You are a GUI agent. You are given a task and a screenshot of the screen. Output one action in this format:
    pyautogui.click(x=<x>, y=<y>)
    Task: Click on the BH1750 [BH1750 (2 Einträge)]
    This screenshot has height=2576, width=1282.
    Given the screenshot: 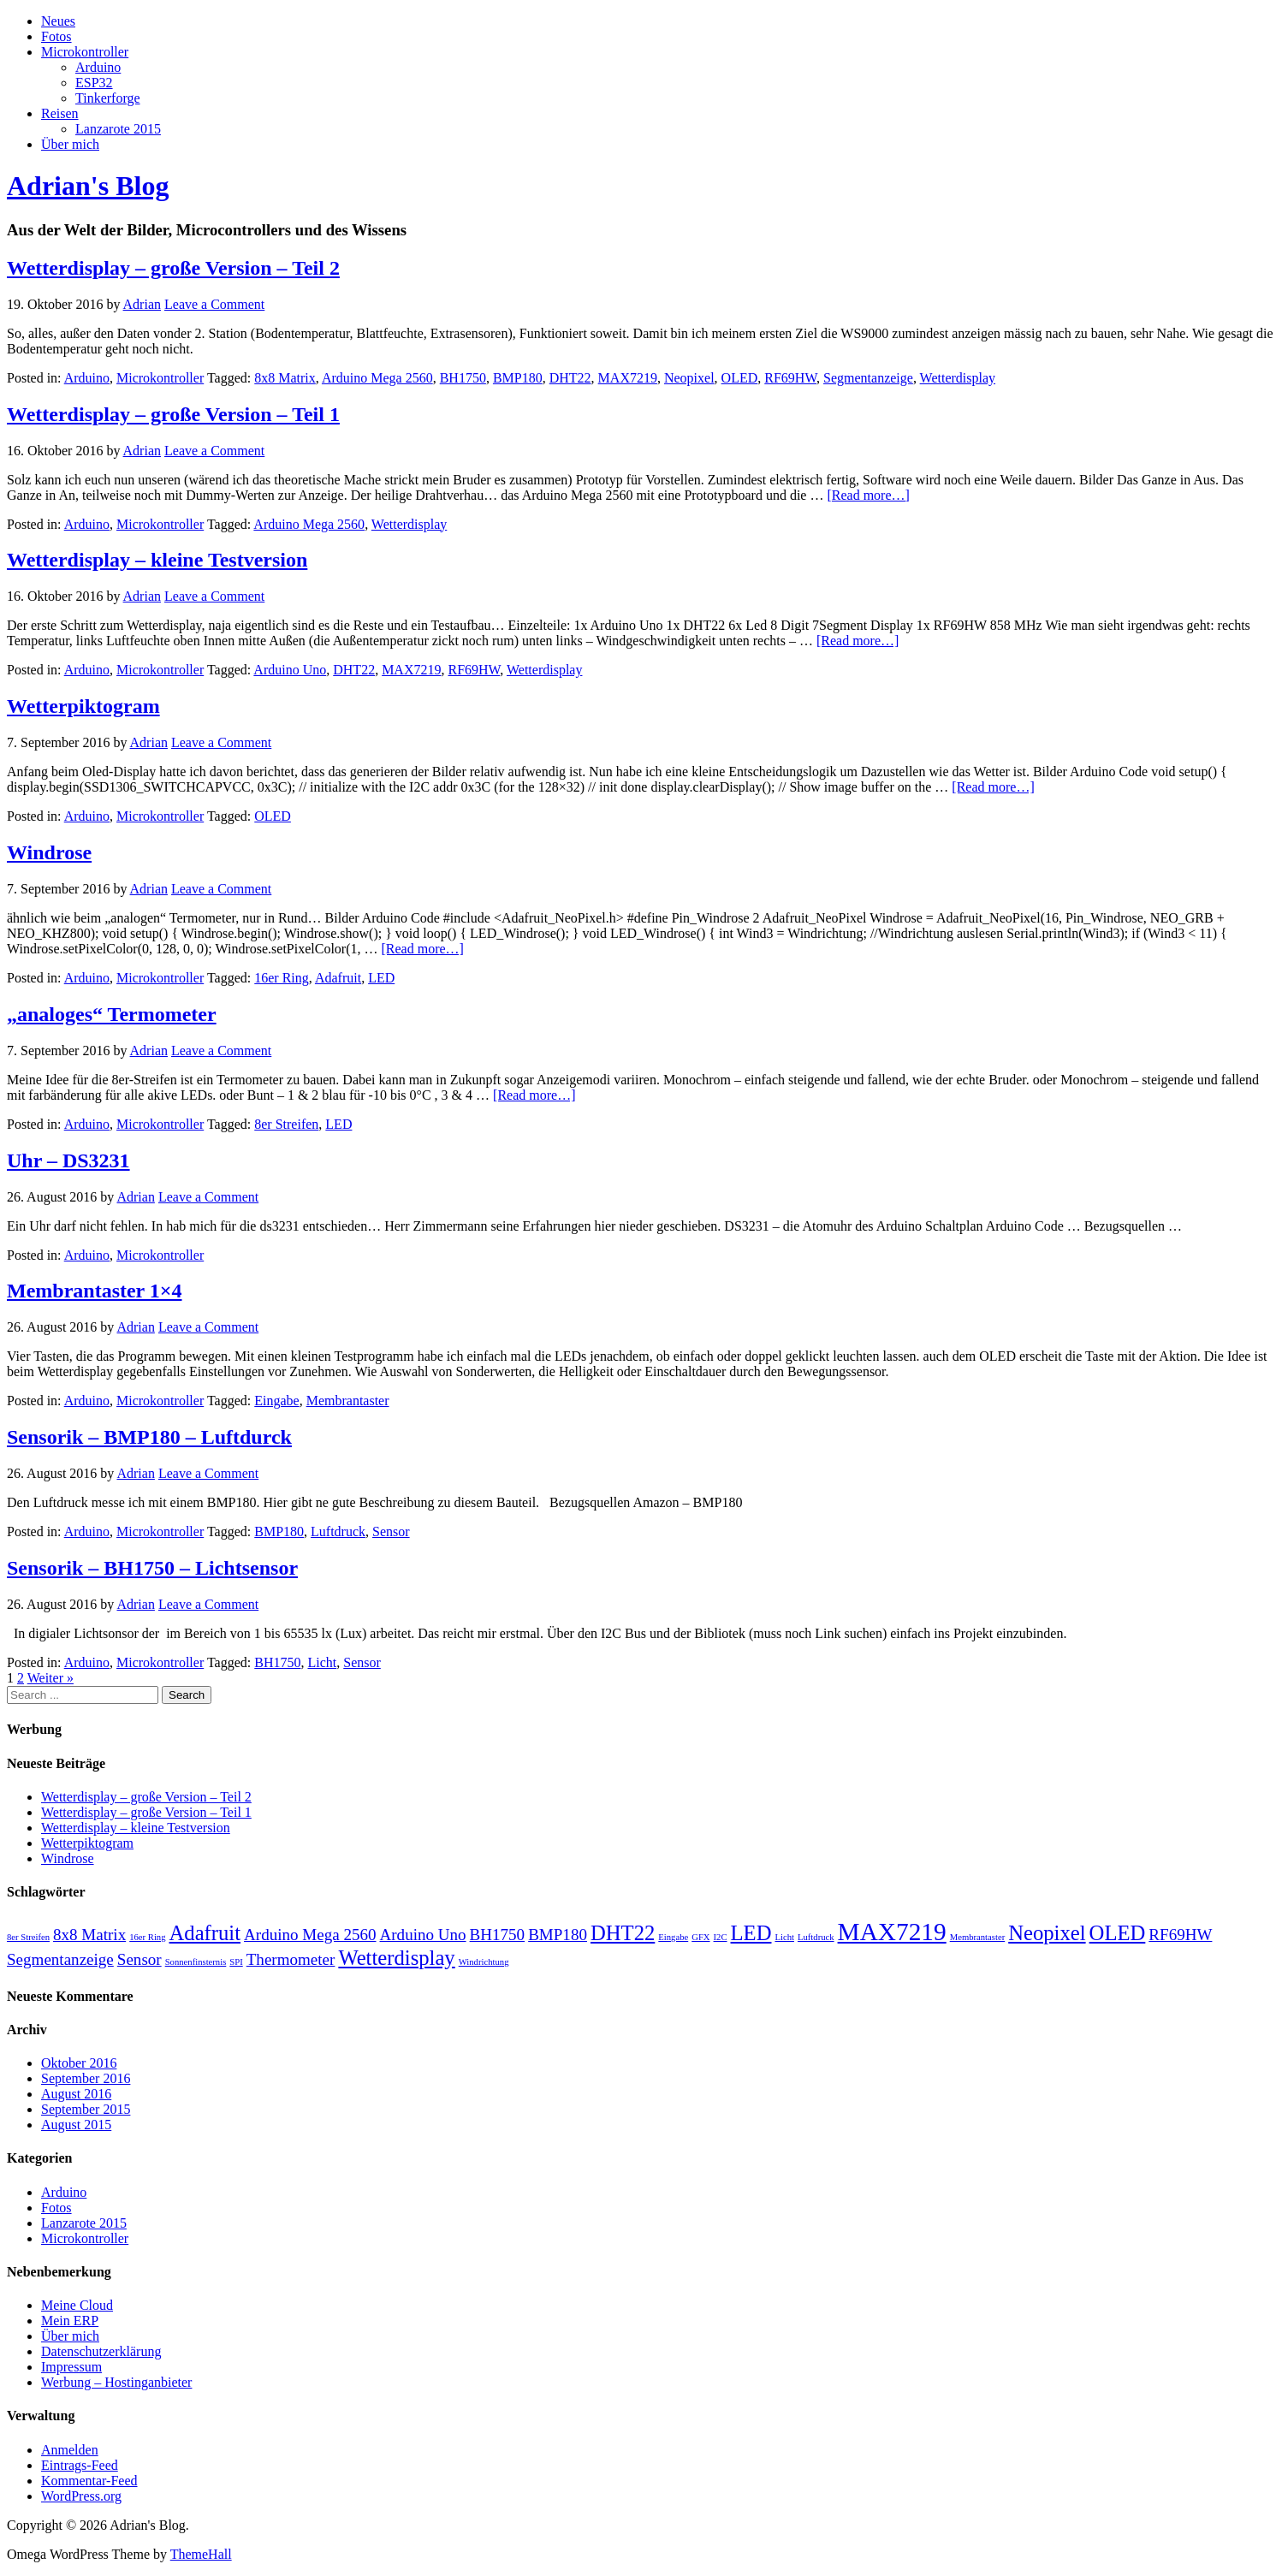 What is the action you would take?
    pyautogui.click(x=497, y=1935)
    